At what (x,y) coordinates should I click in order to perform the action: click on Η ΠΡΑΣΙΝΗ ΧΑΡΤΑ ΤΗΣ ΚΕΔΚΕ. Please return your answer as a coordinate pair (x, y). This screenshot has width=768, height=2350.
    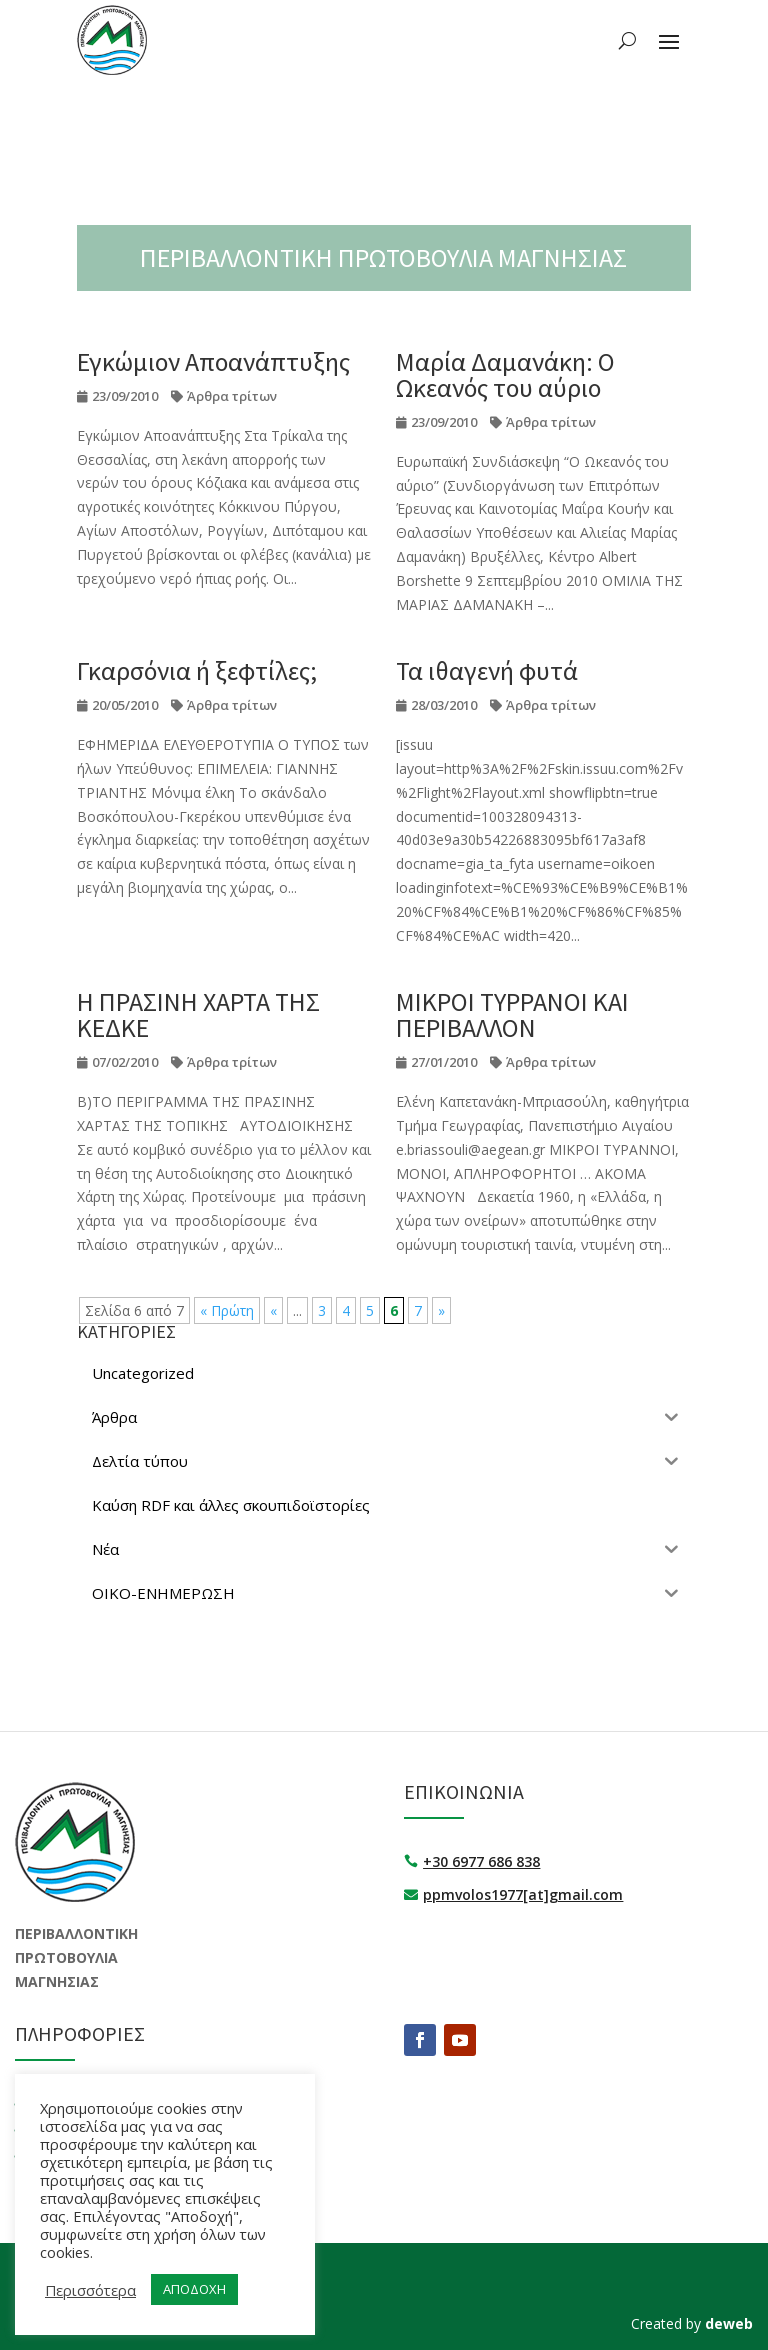
    Looking at the image, I should click on (198, 1014).